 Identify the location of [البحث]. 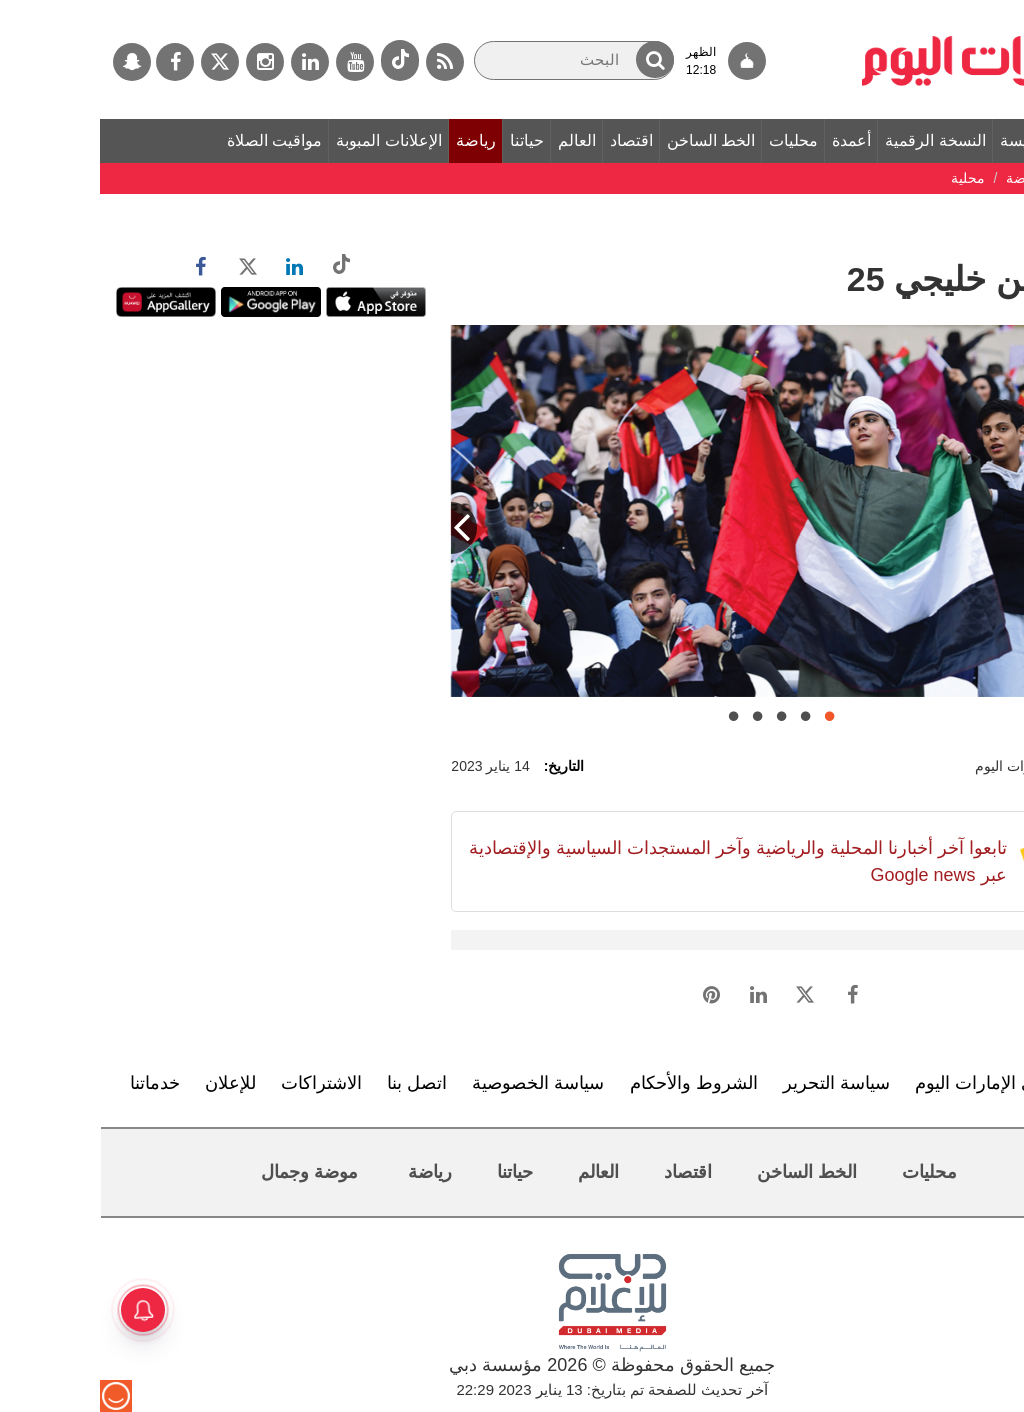
(474, 60).